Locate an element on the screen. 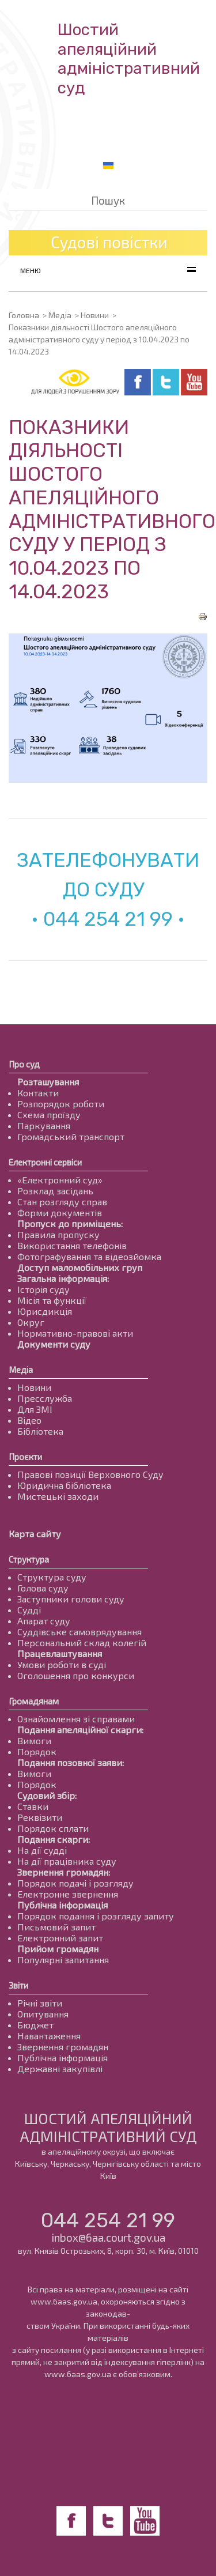  Голова суду is located at coordinates (43, 1587).